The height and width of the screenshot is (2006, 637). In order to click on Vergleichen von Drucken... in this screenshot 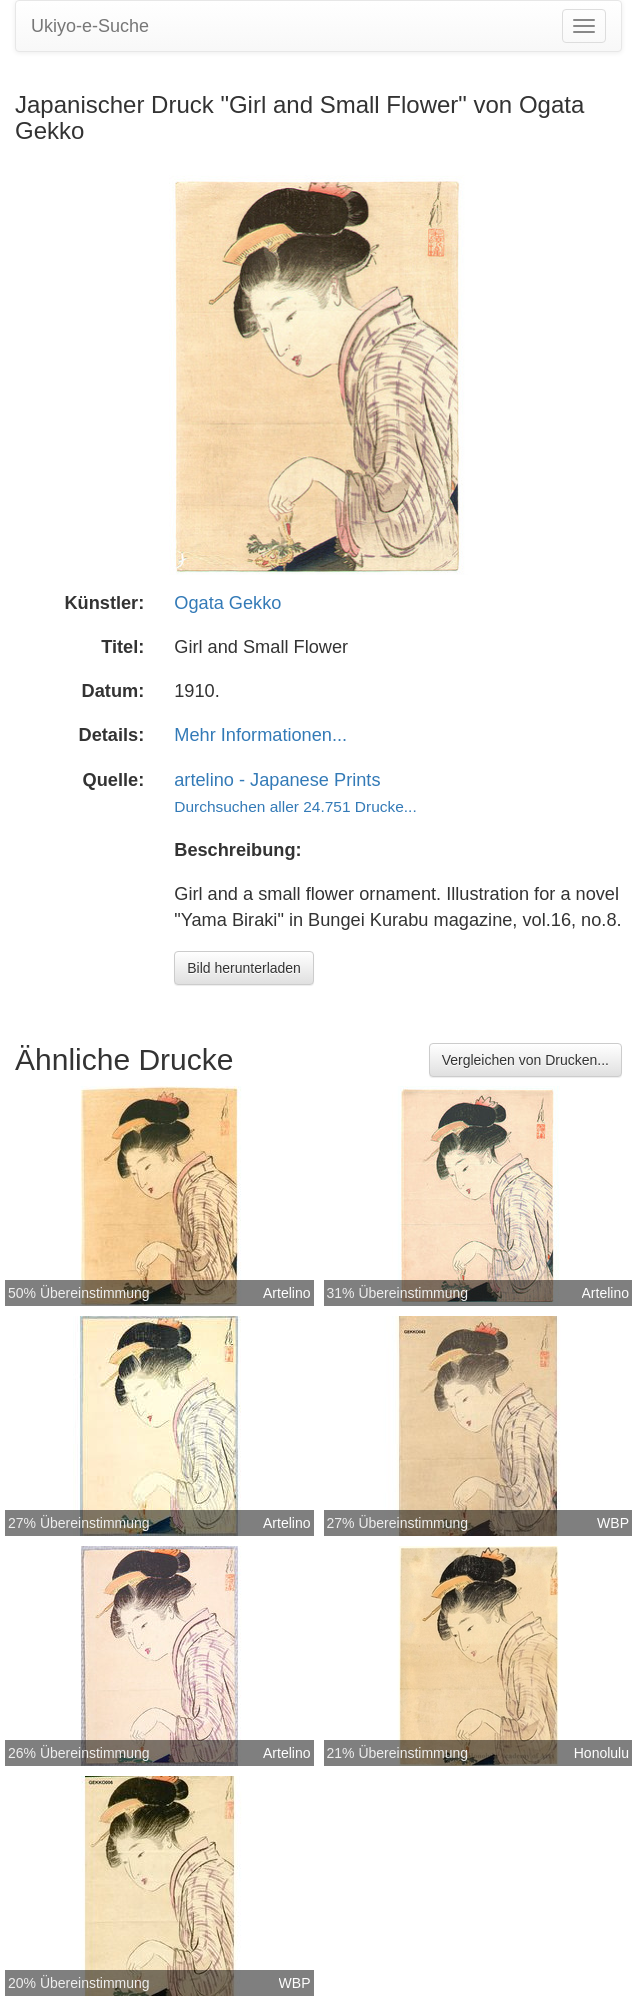, I will do `click(525, 1060)`.